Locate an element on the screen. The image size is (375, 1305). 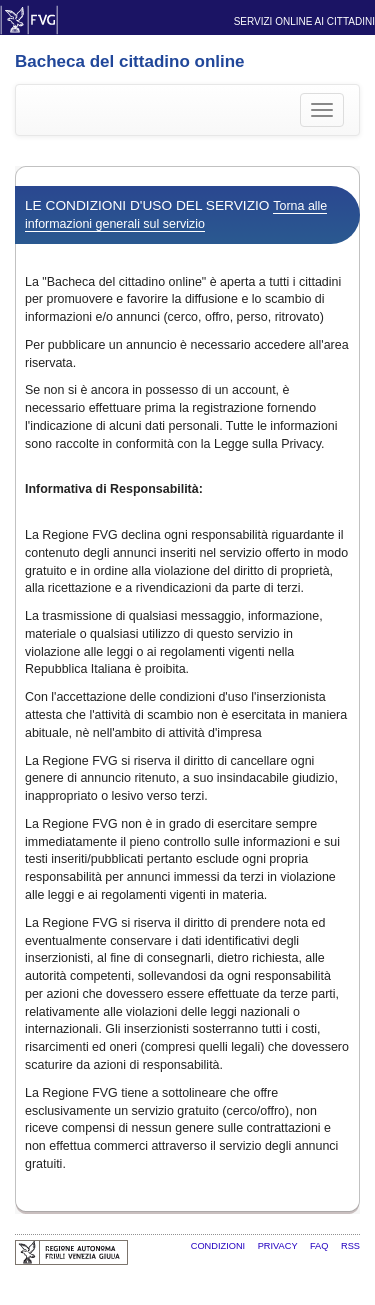
RSS is located at coordinates (350, 1246).